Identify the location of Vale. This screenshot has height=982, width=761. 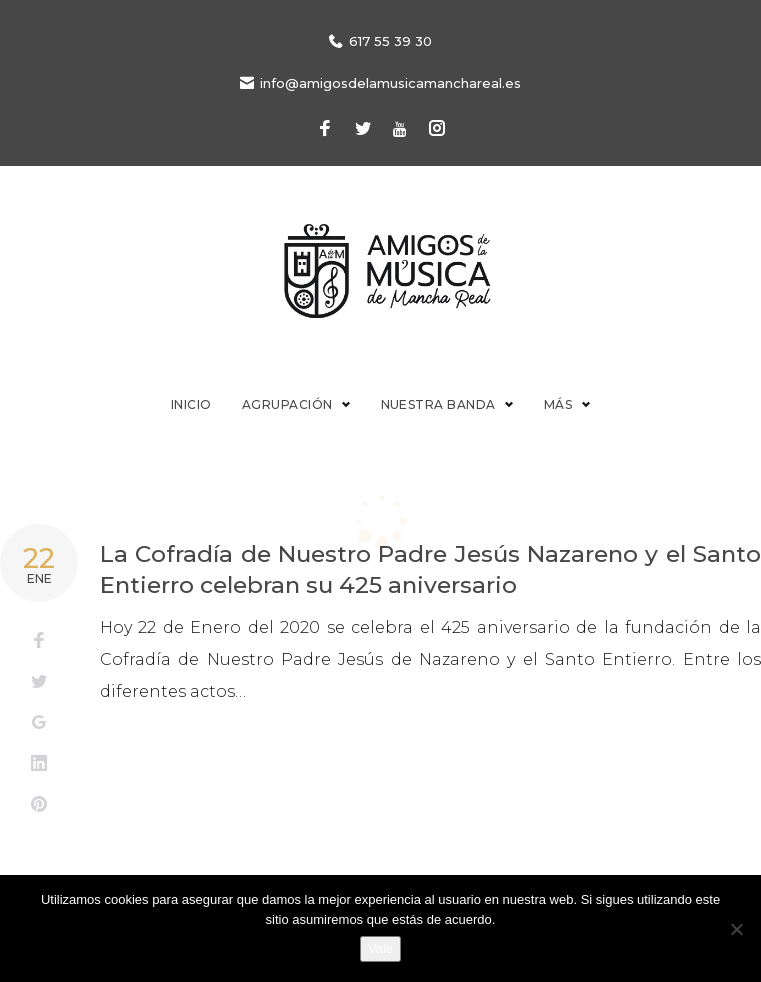
(380, 948).